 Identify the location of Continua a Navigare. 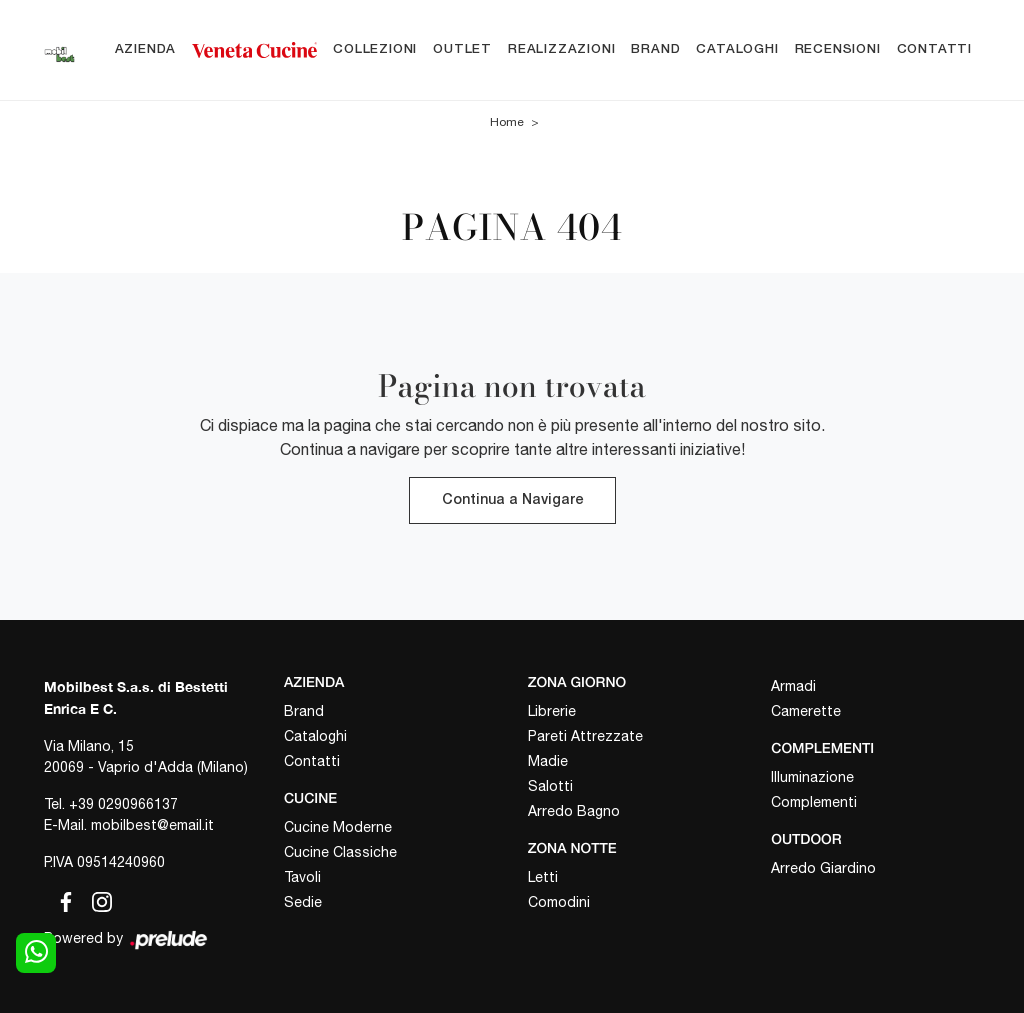
(512, 500).